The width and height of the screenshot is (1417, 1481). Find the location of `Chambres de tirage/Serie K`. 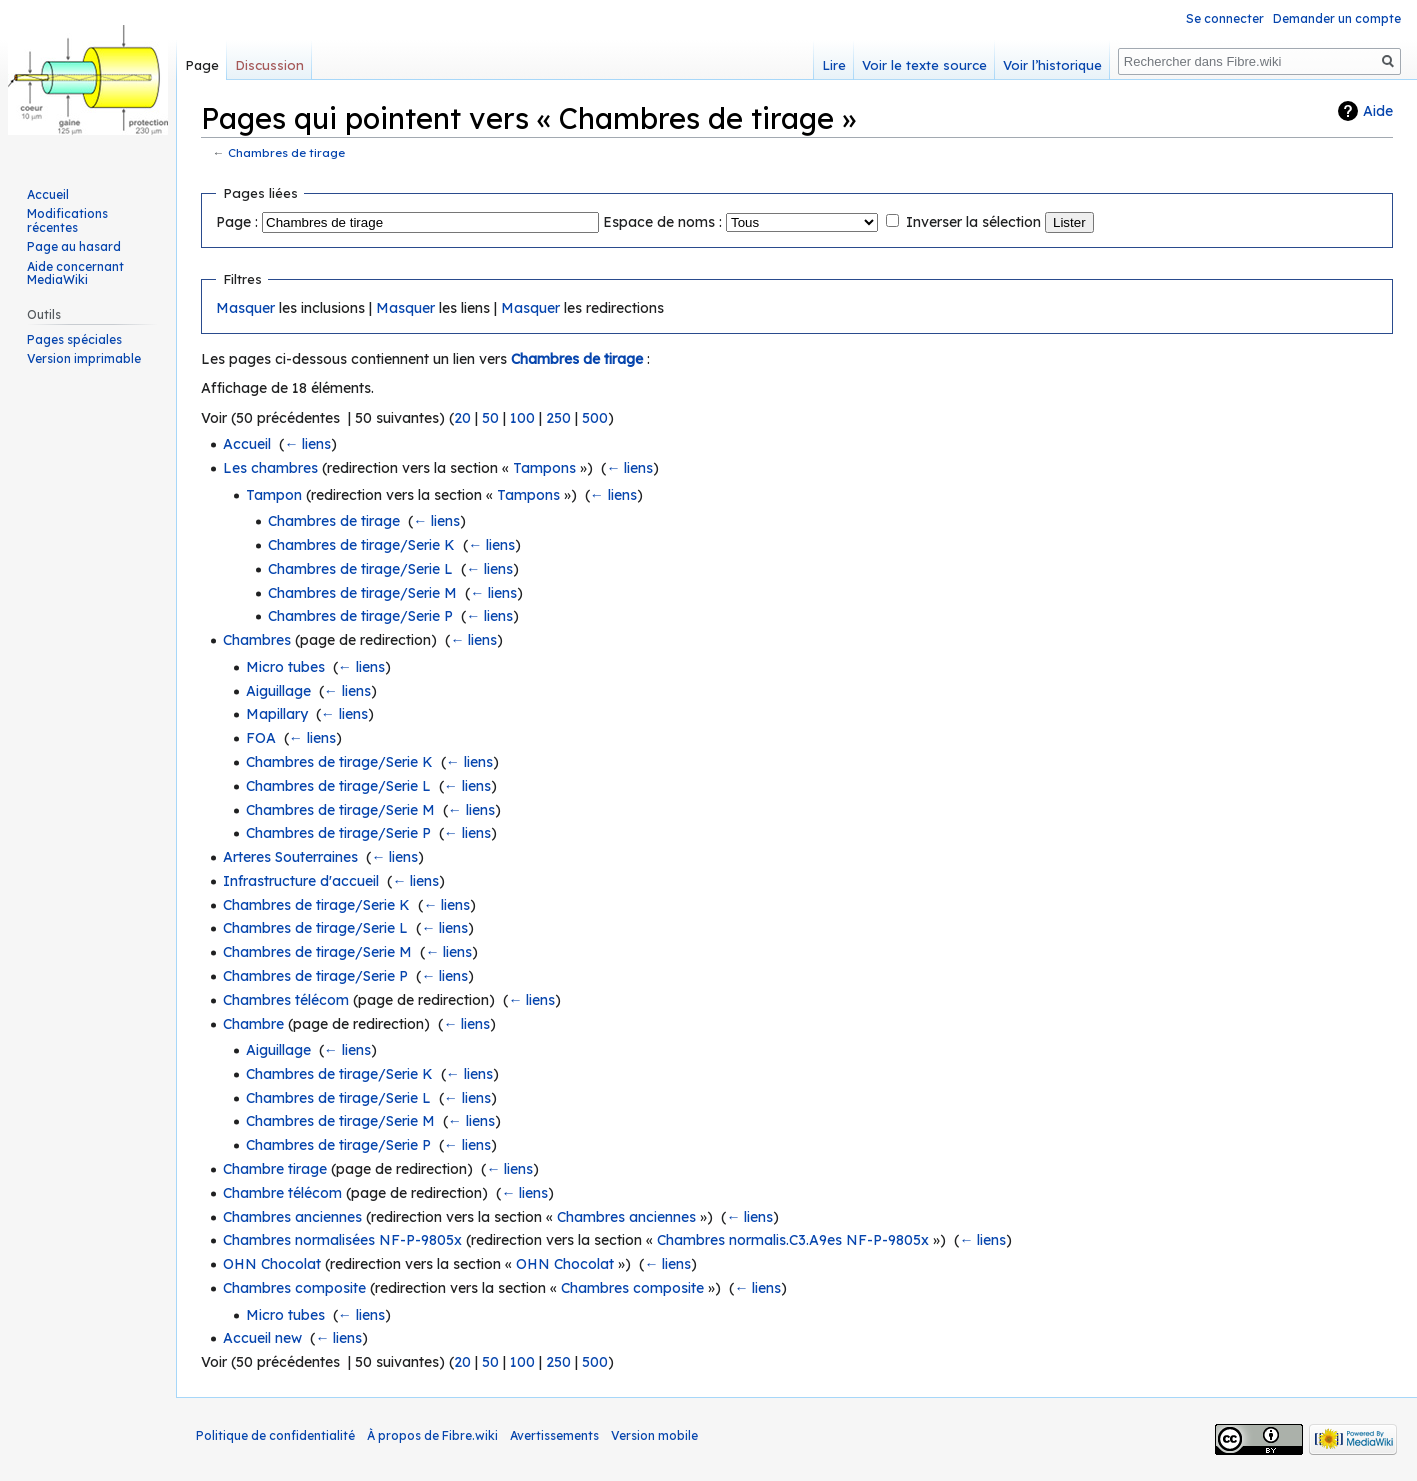

Chambres de tirage/Serie K is located at coordinates (361, 545).